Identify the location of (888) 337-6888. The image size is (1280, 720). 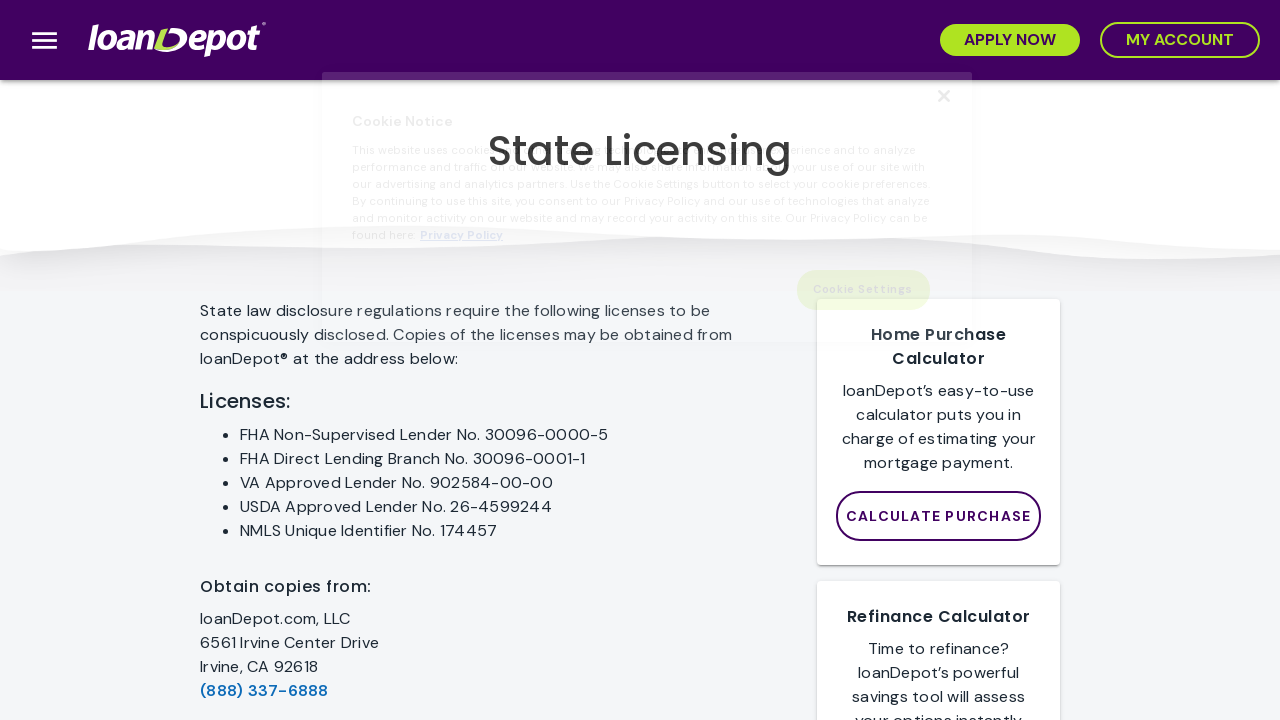
(264, 690).